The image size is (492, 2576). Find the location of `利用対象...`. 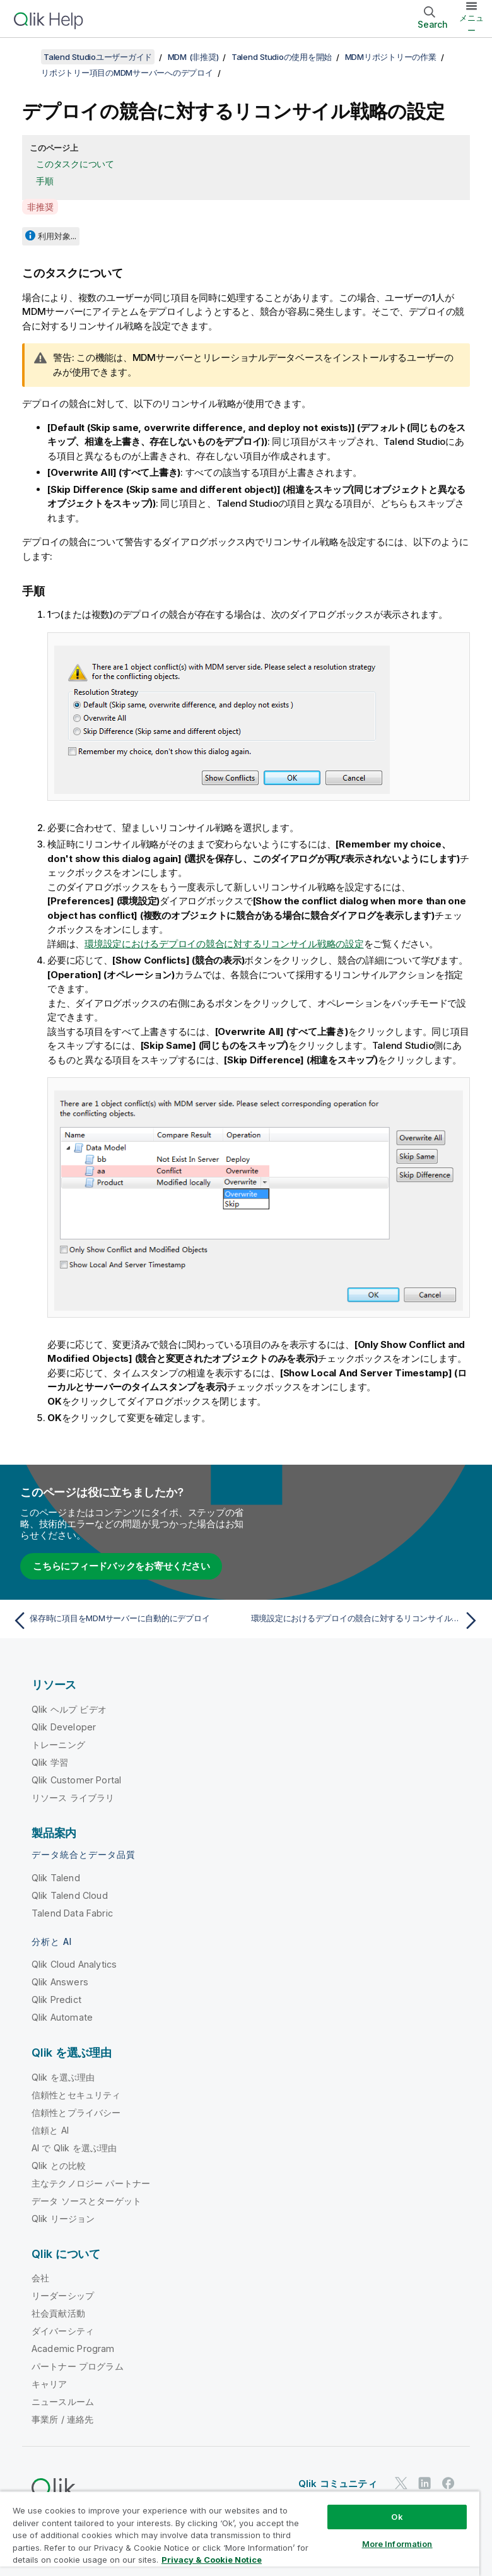

利用対象... is located at coordinates (57, 236).